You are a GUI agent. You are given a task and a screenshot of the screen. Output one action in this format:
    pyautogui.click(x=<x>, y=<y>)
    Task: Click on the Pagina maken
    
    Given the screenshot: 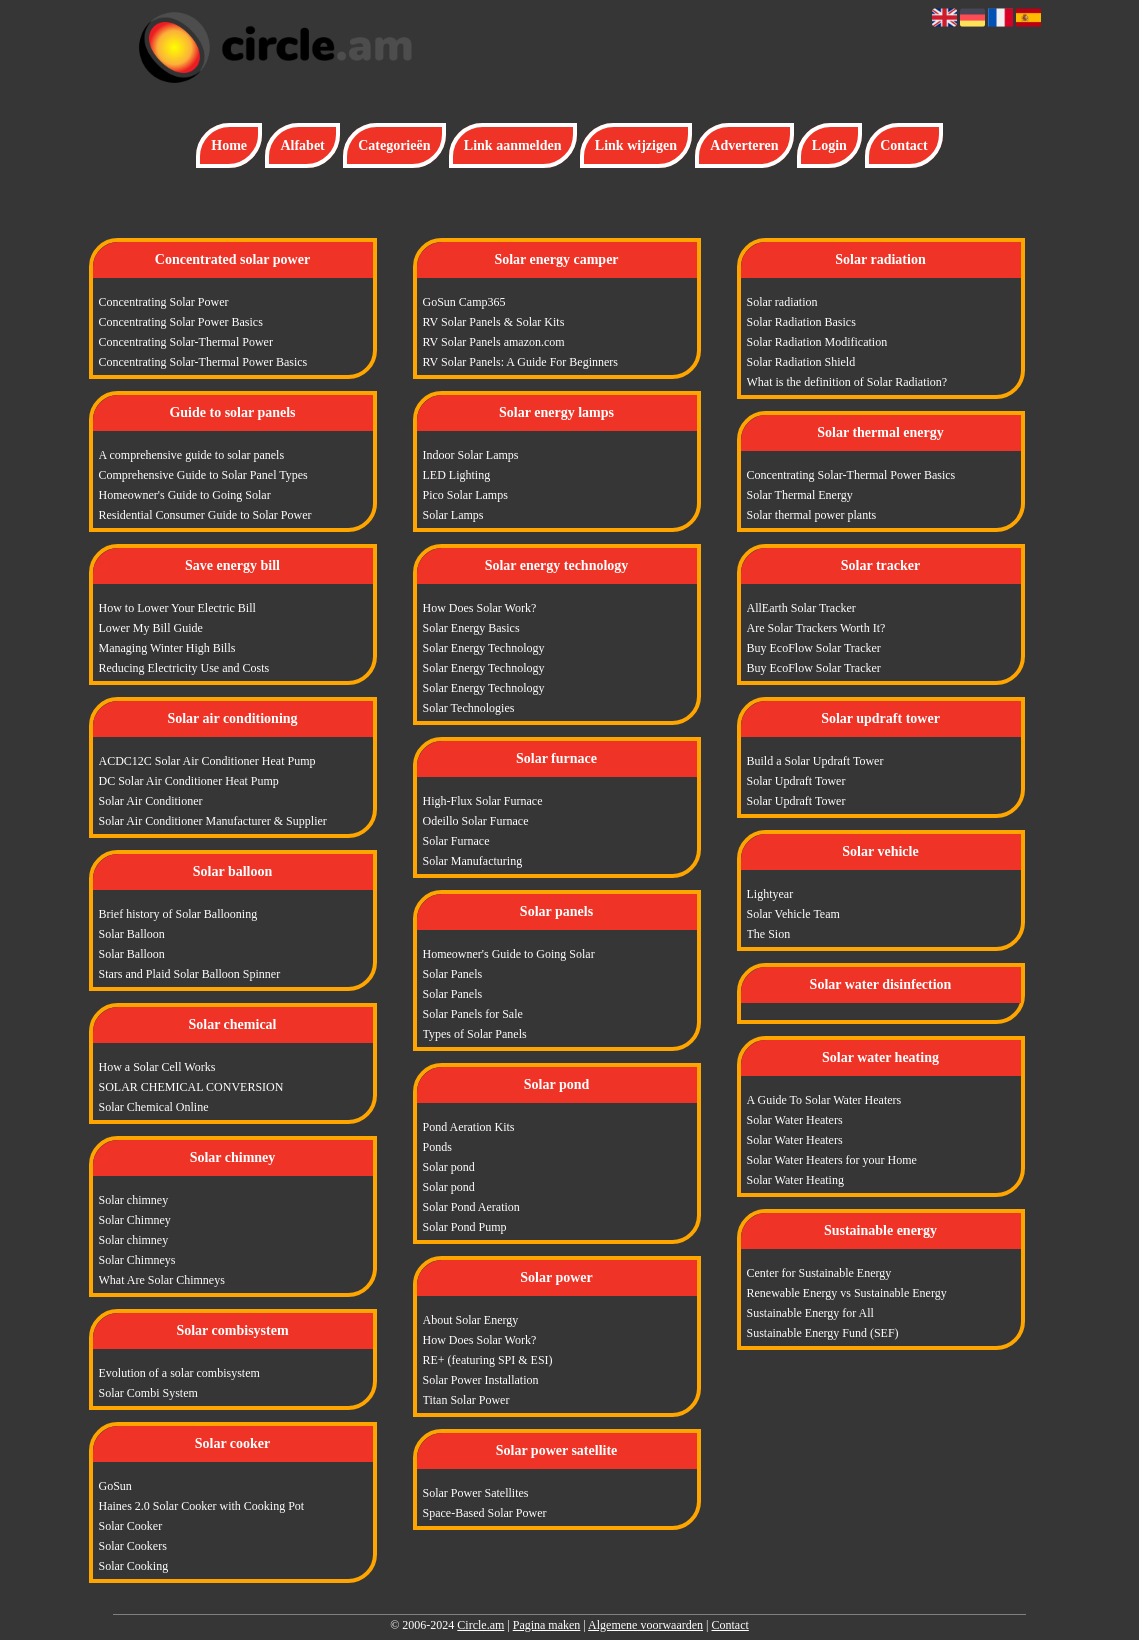 What is the action you would take?
    pyautogui.click(x=547, y=1625)
    